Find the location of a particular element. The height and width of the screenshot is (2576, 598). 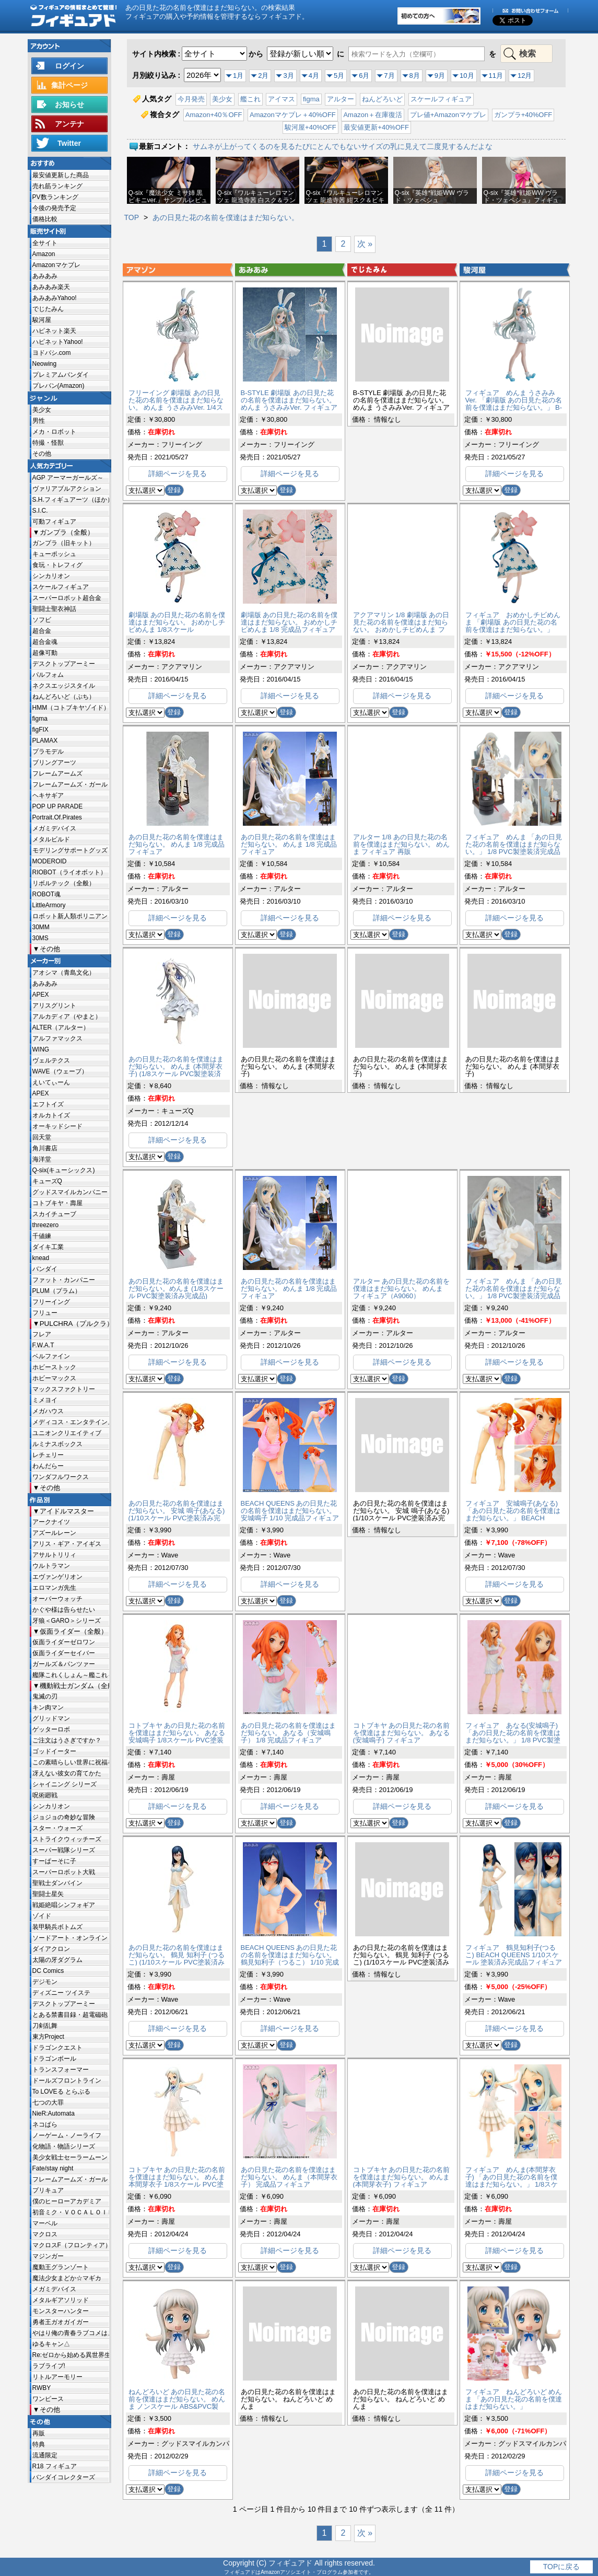

MODEROID is located at coordinates (49, 861).